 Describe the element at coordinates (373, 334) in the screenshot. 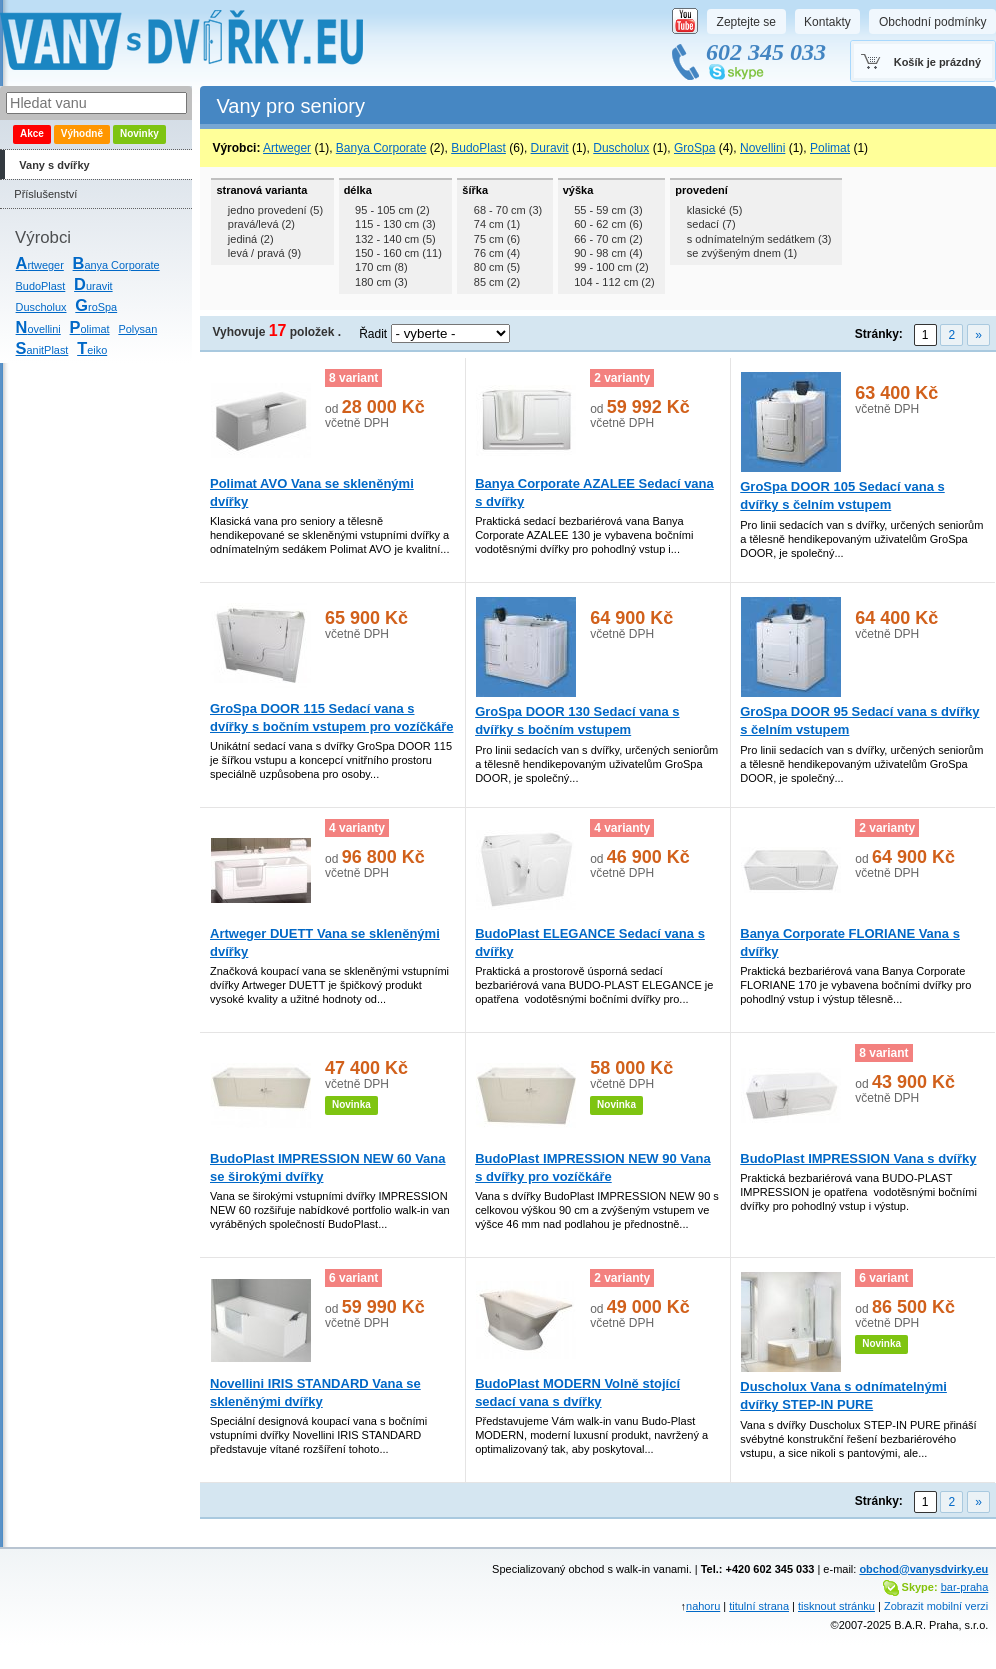

I see `Řadit` at that location.